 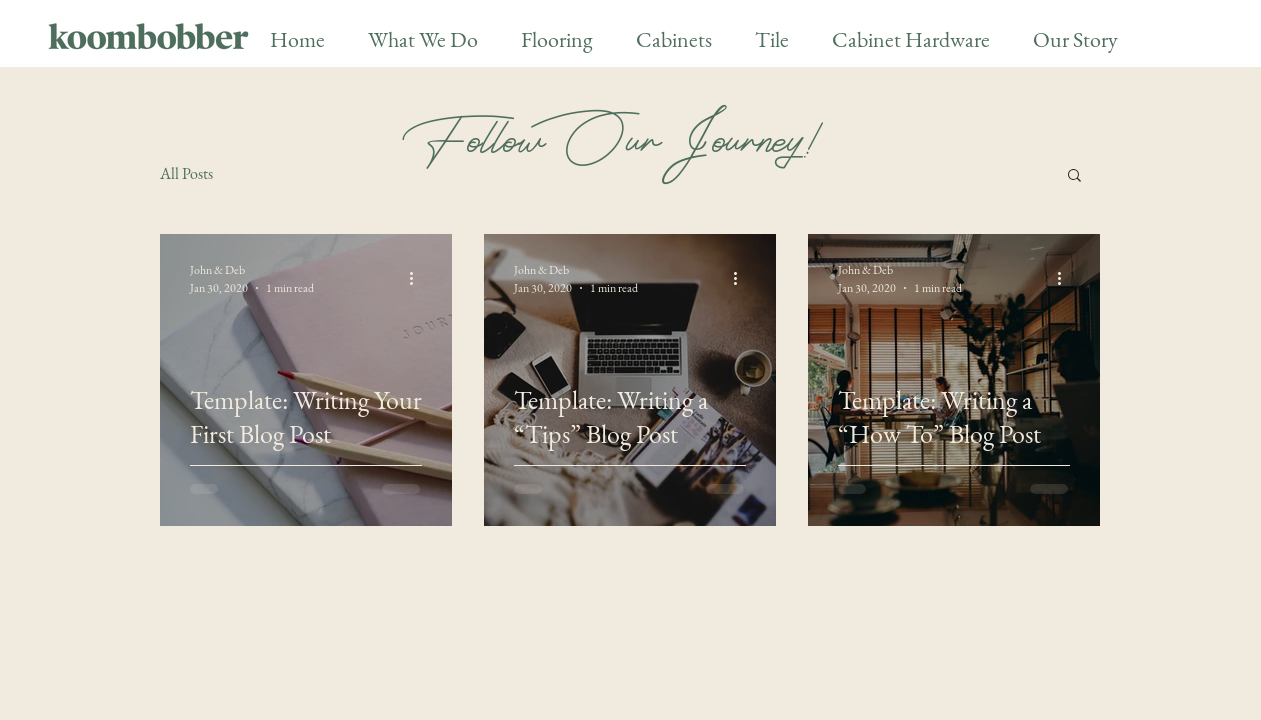 I want to click on [button], so click(x=1074, y=176).